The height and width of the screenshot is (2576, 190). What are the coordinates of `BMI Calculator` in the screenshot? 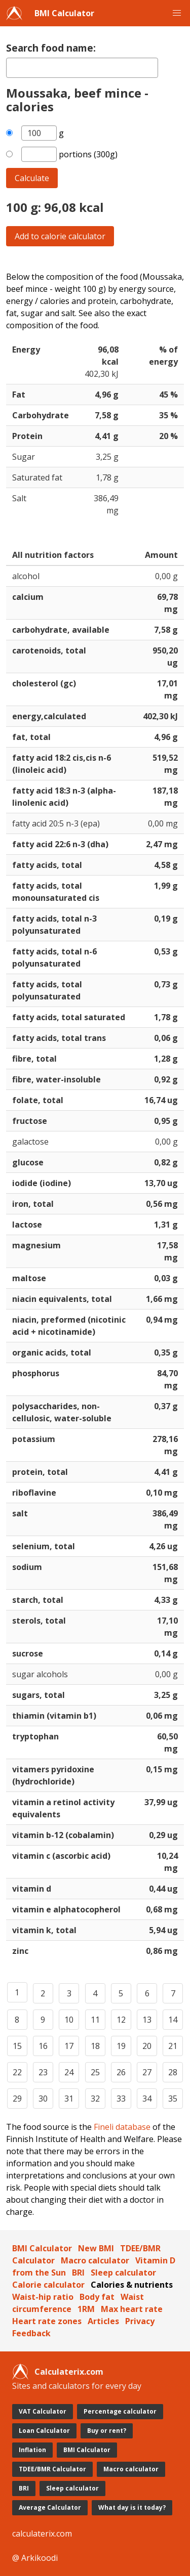 It's located at (64, 13).